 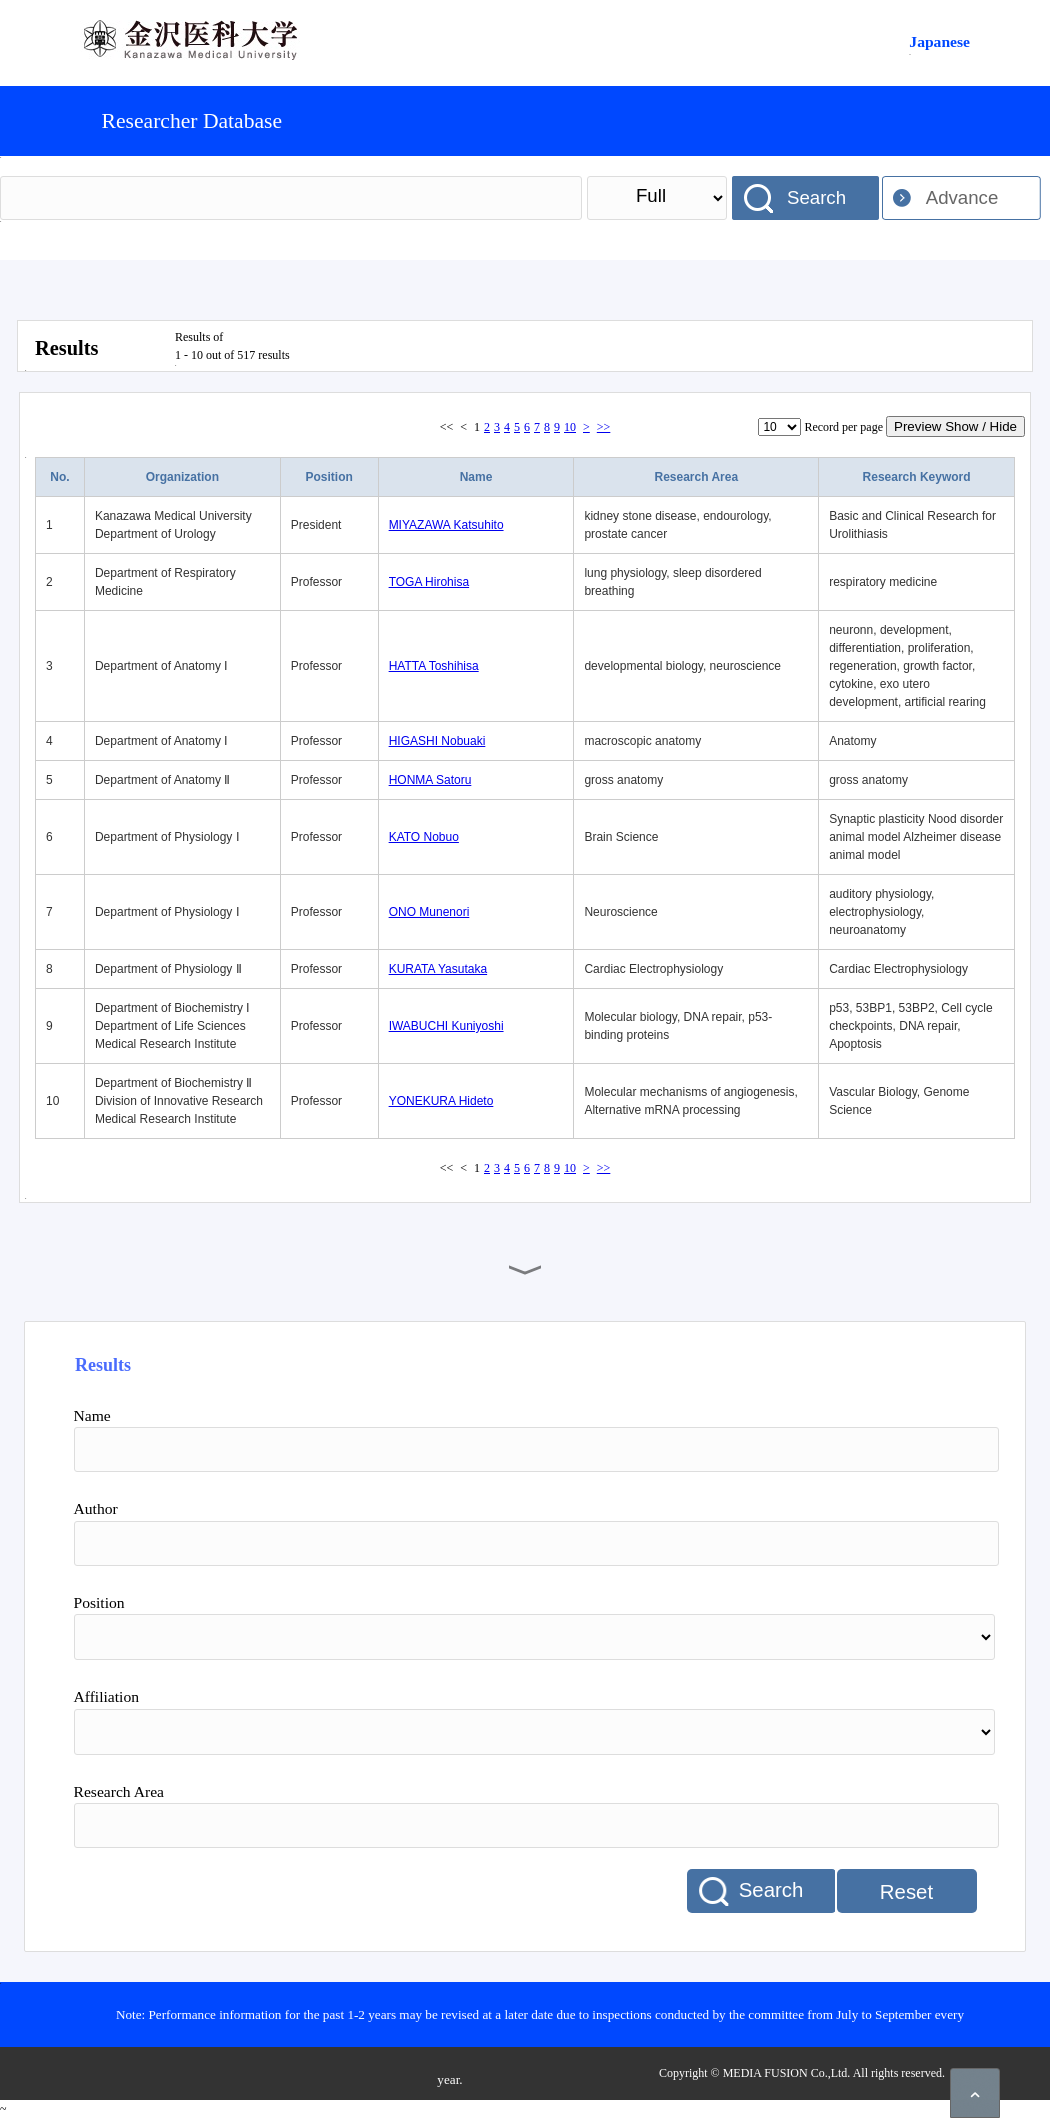 I want to click on Preview Show / Hide, so click(x=955, y=426).